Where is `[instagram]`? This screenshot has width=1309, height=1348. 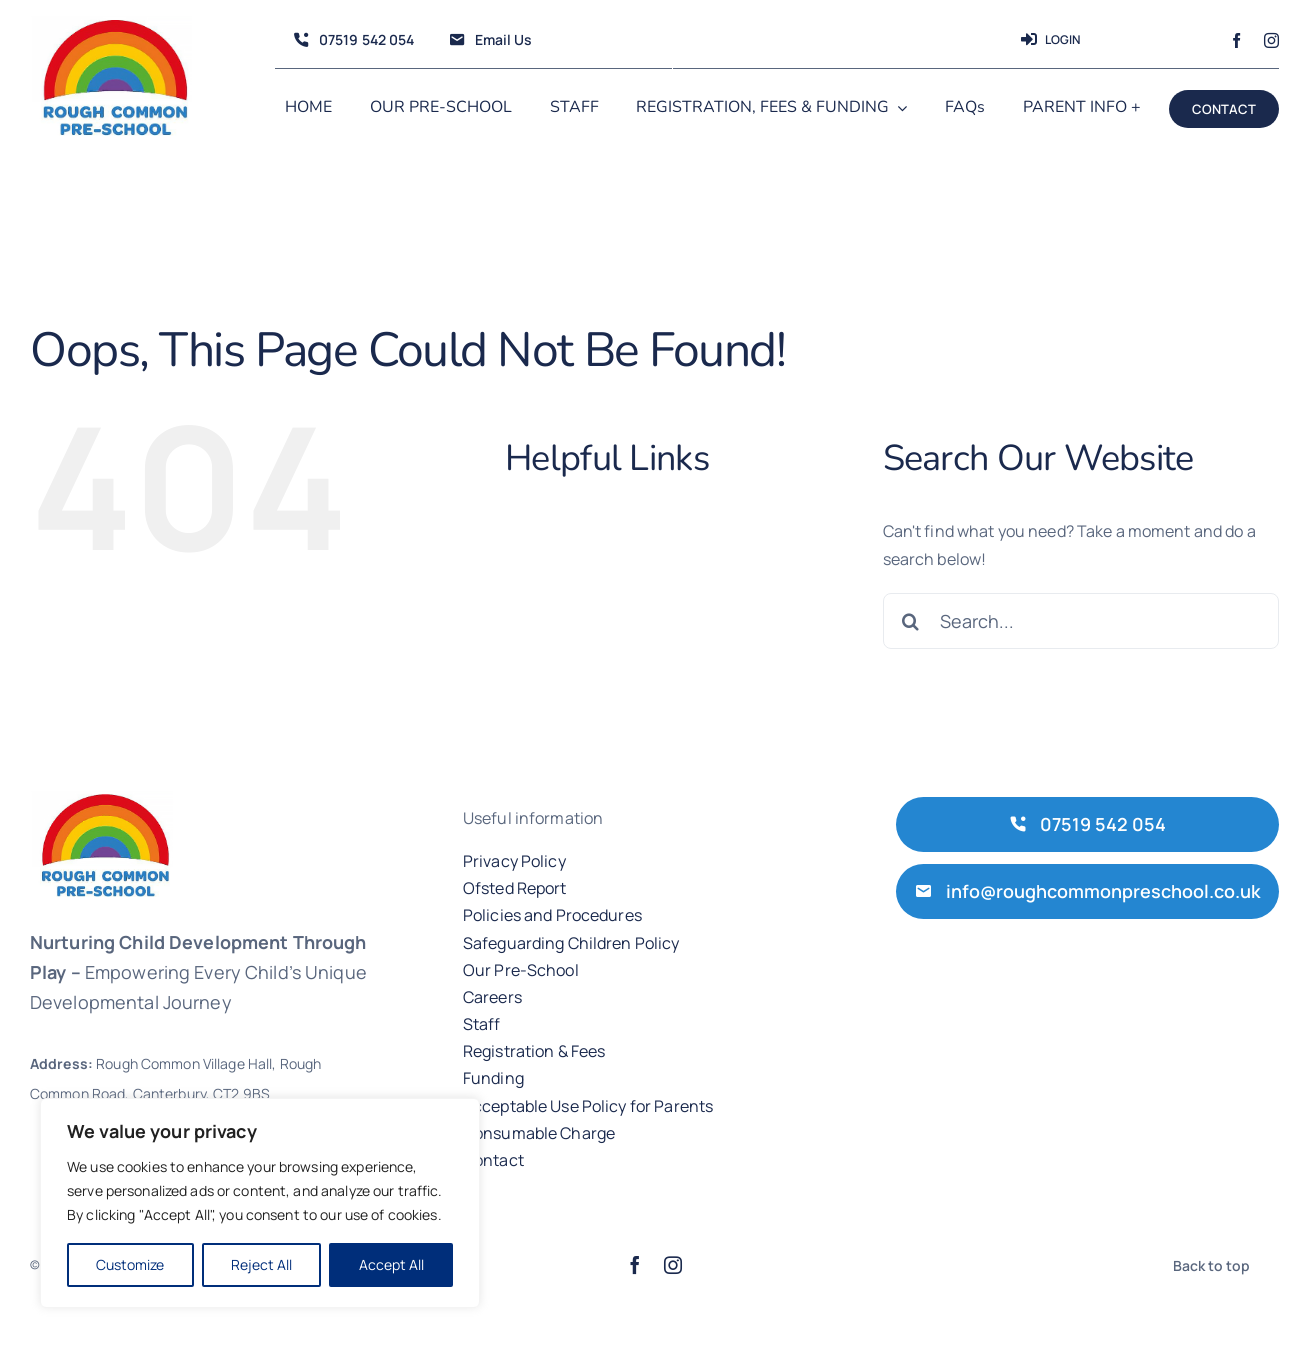 [instagram] is located at coordinates (1271, 40).